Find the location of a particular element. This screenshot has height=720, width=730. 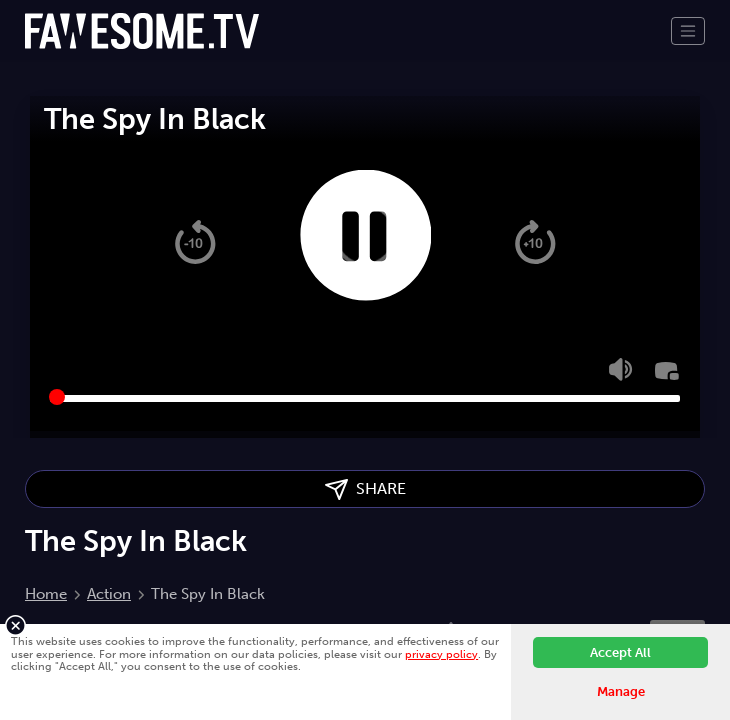

Home is located at coordinates (46, 594).